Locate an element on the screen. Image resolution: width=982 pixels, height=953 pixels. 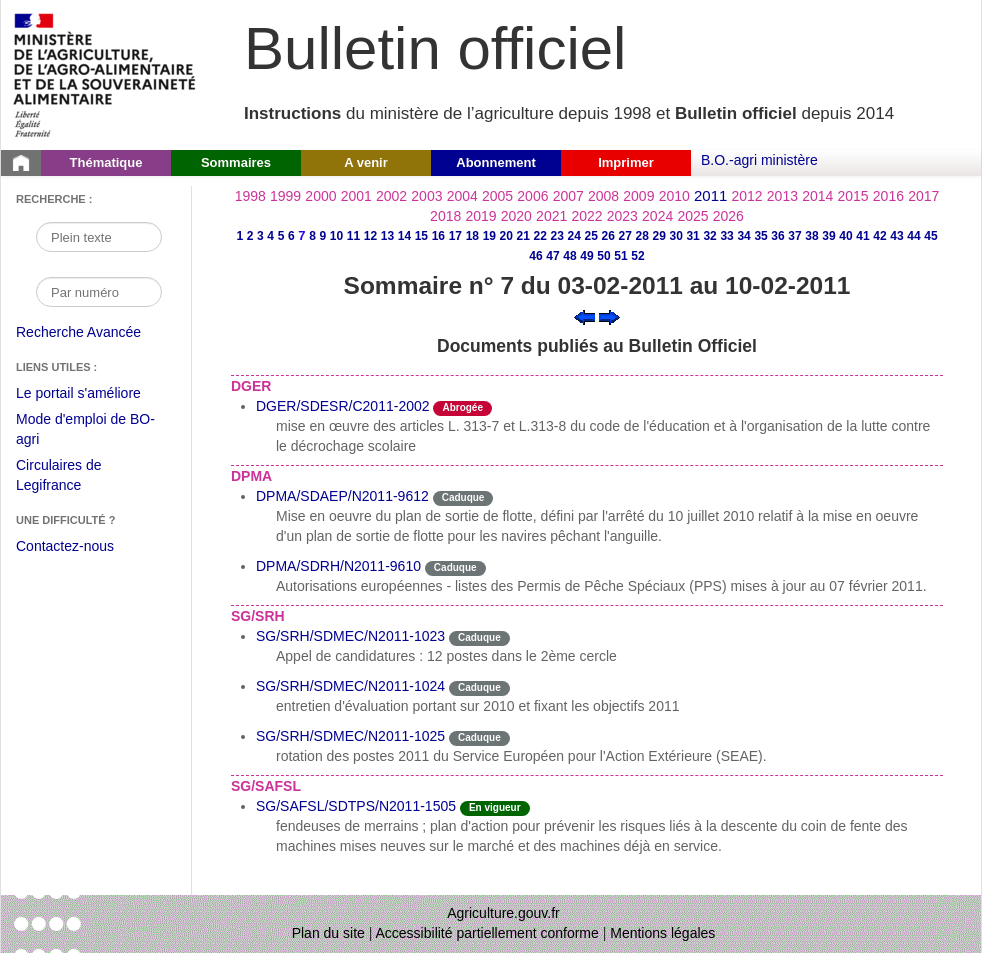
15 is located at coordinates (421, 236).